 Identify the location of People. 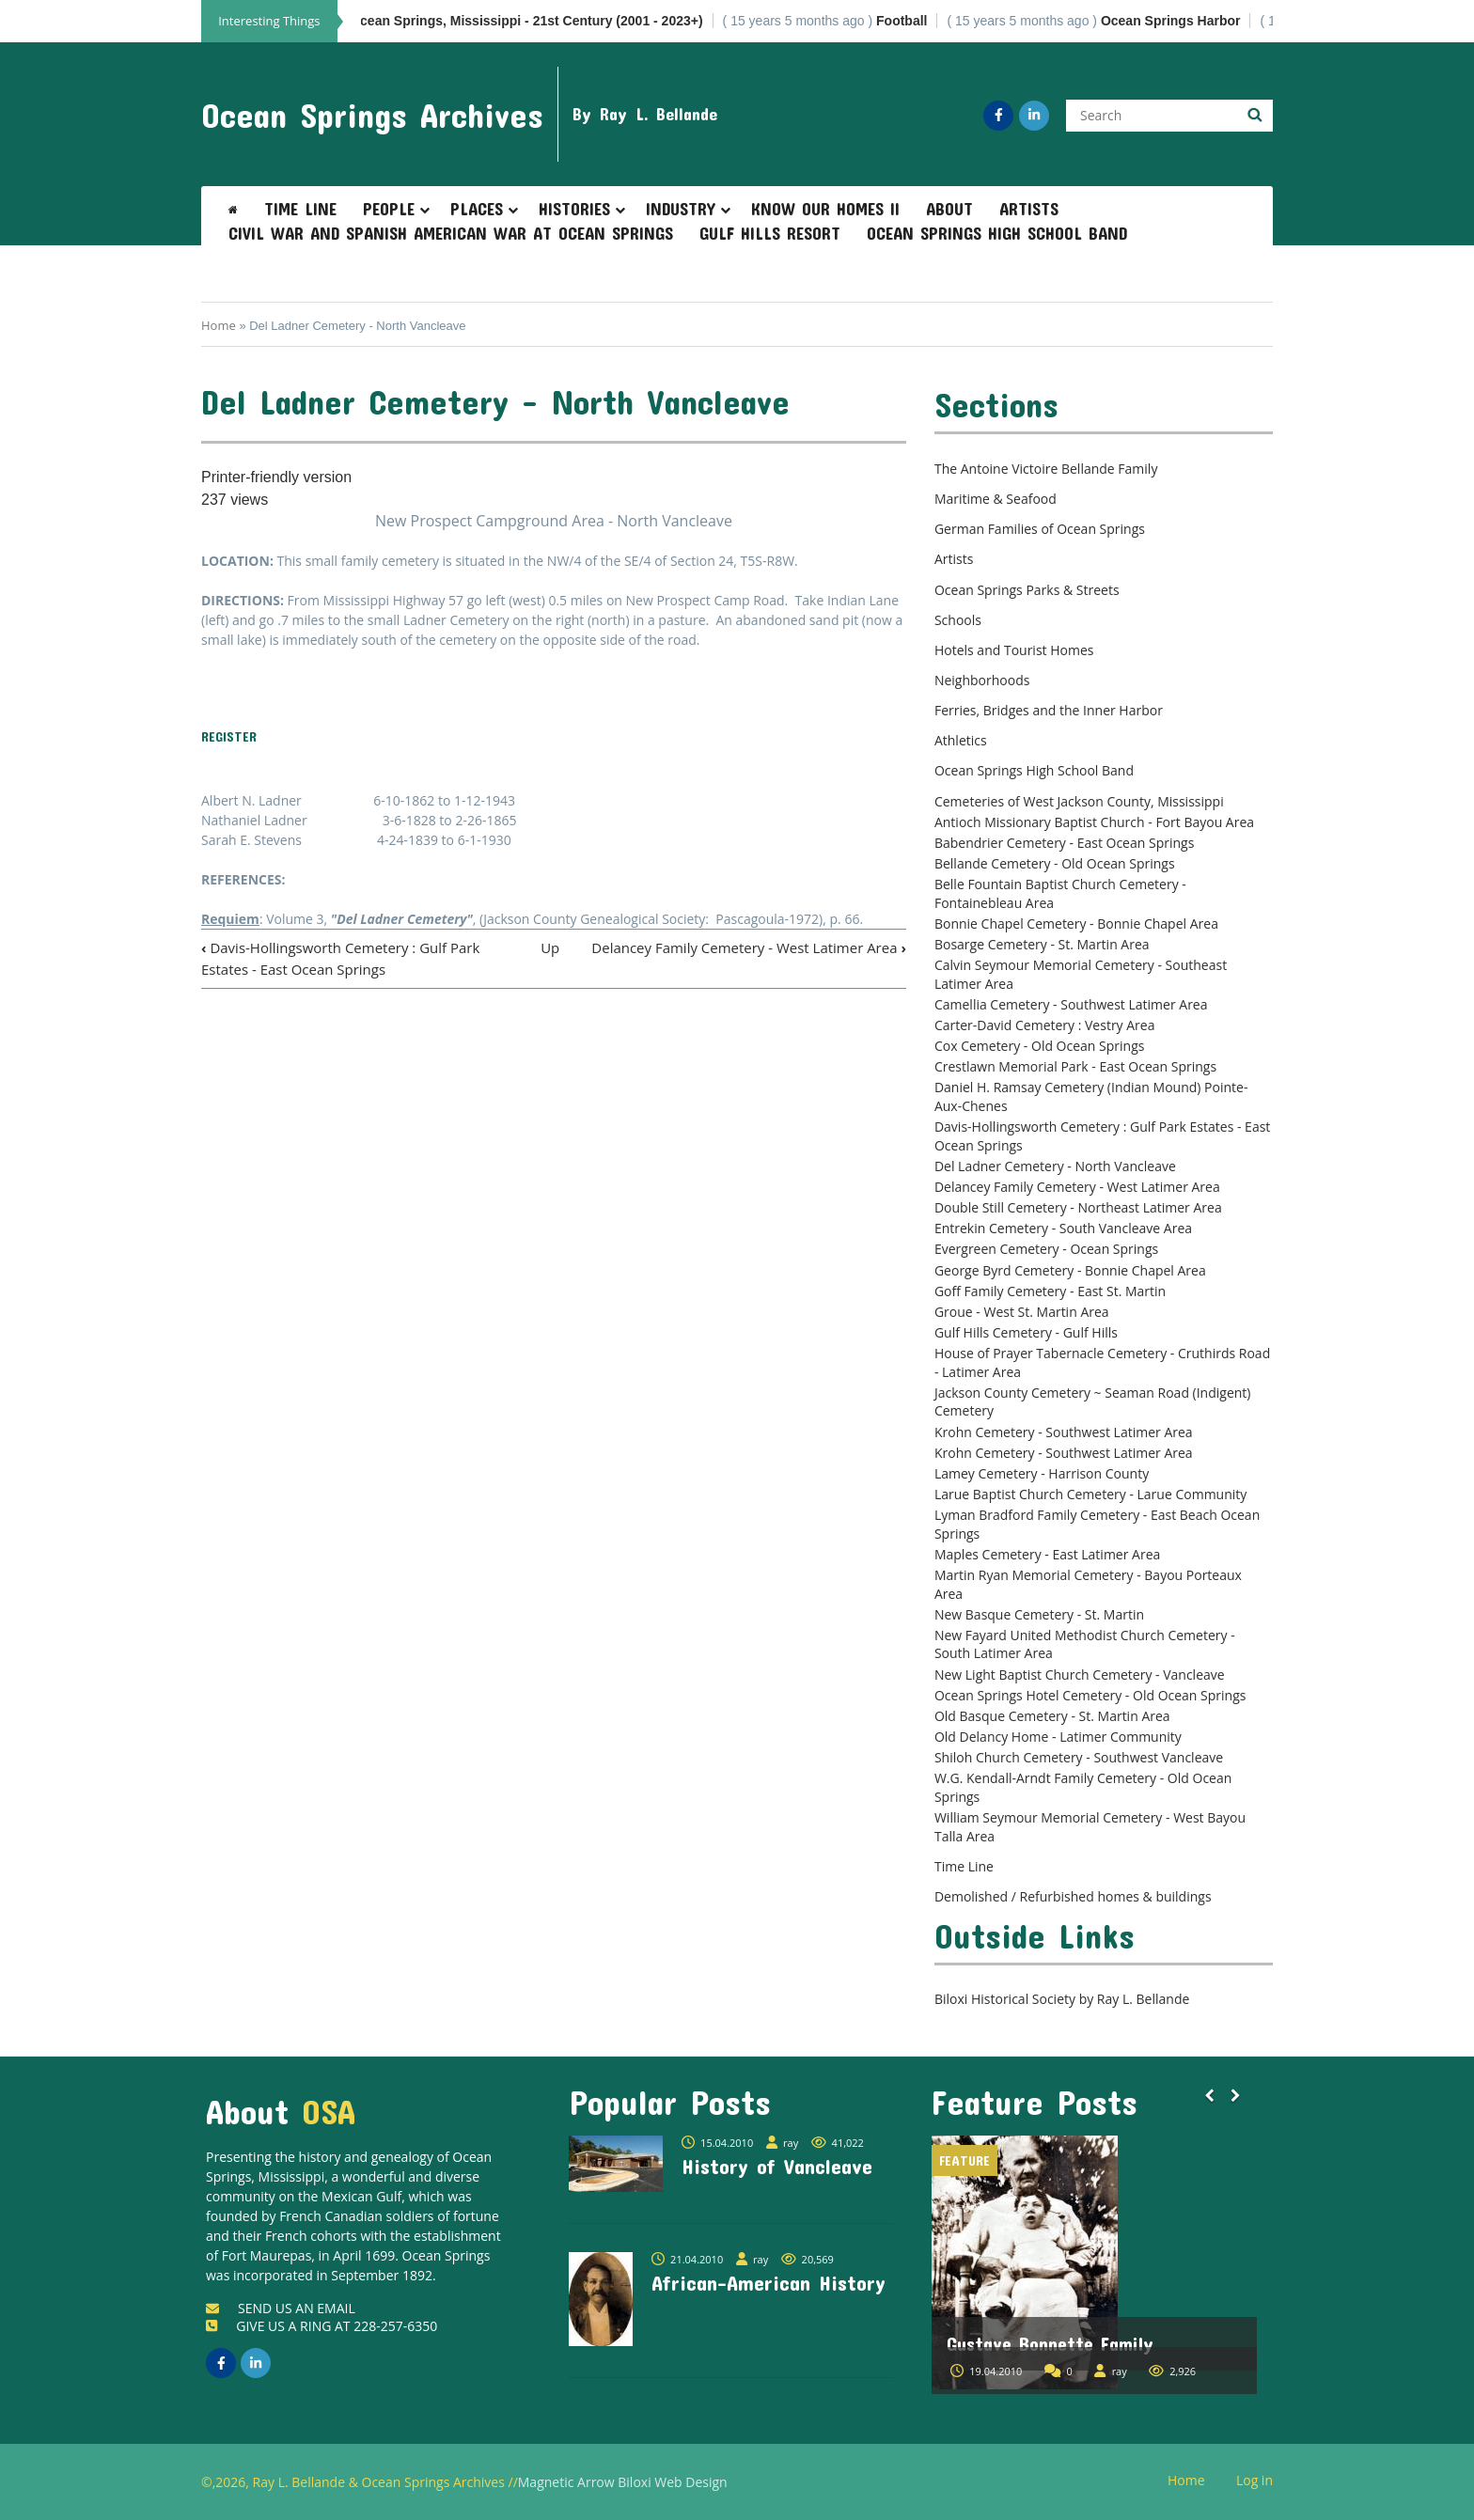
(389, 208).